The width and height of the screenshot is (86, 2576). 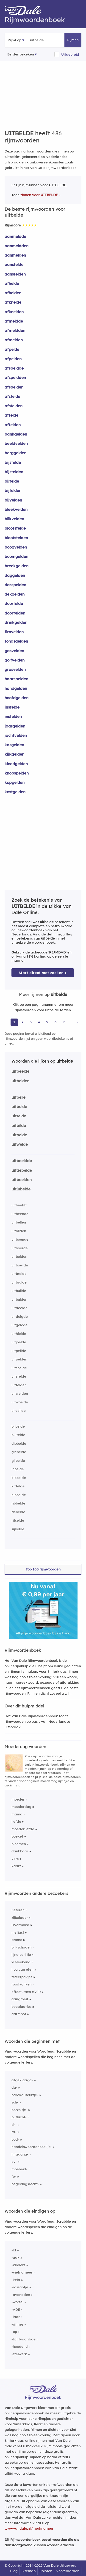 I want to click on hou van eten [Rijmwoord: hou van eten], so click(x=22, y=1969).